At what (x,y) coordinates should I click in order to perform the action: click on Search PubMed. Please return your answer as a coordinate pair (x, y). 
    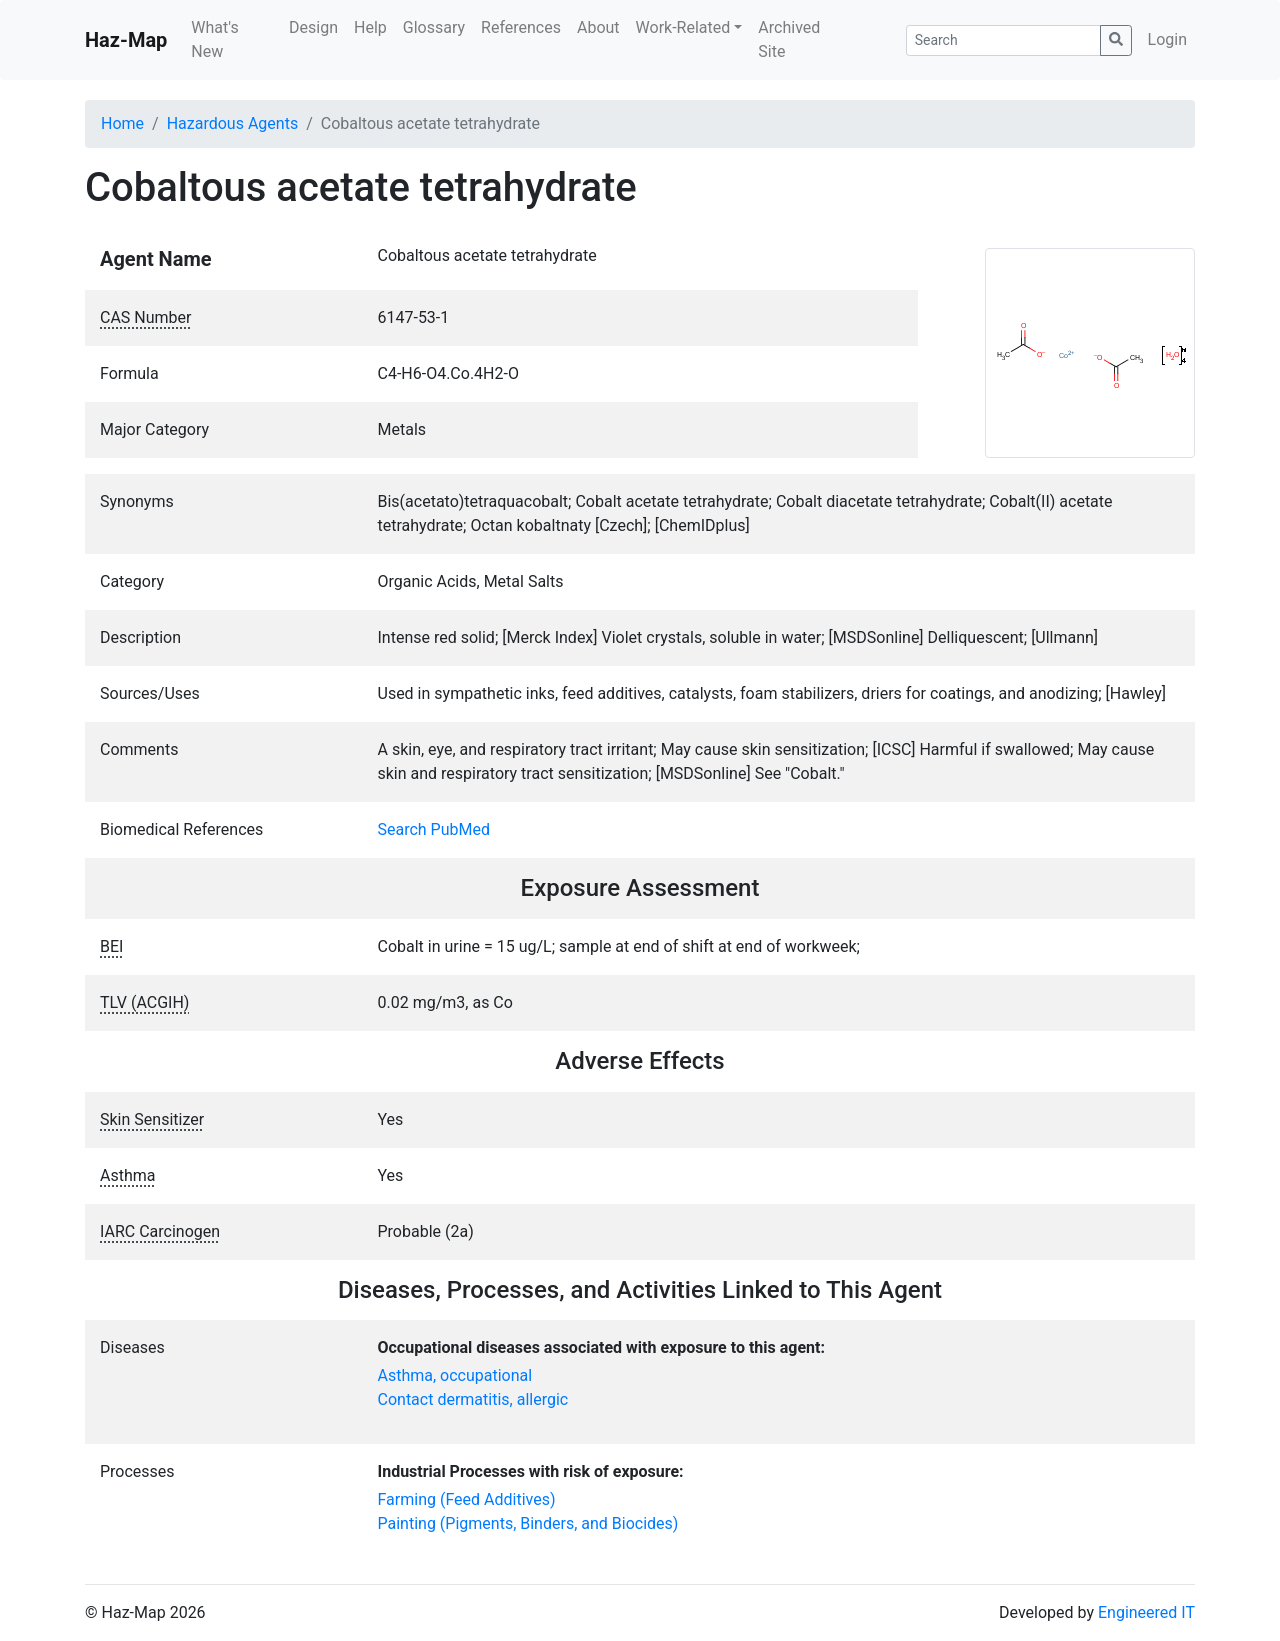
    Looking at the image, I should click on (434, 829).